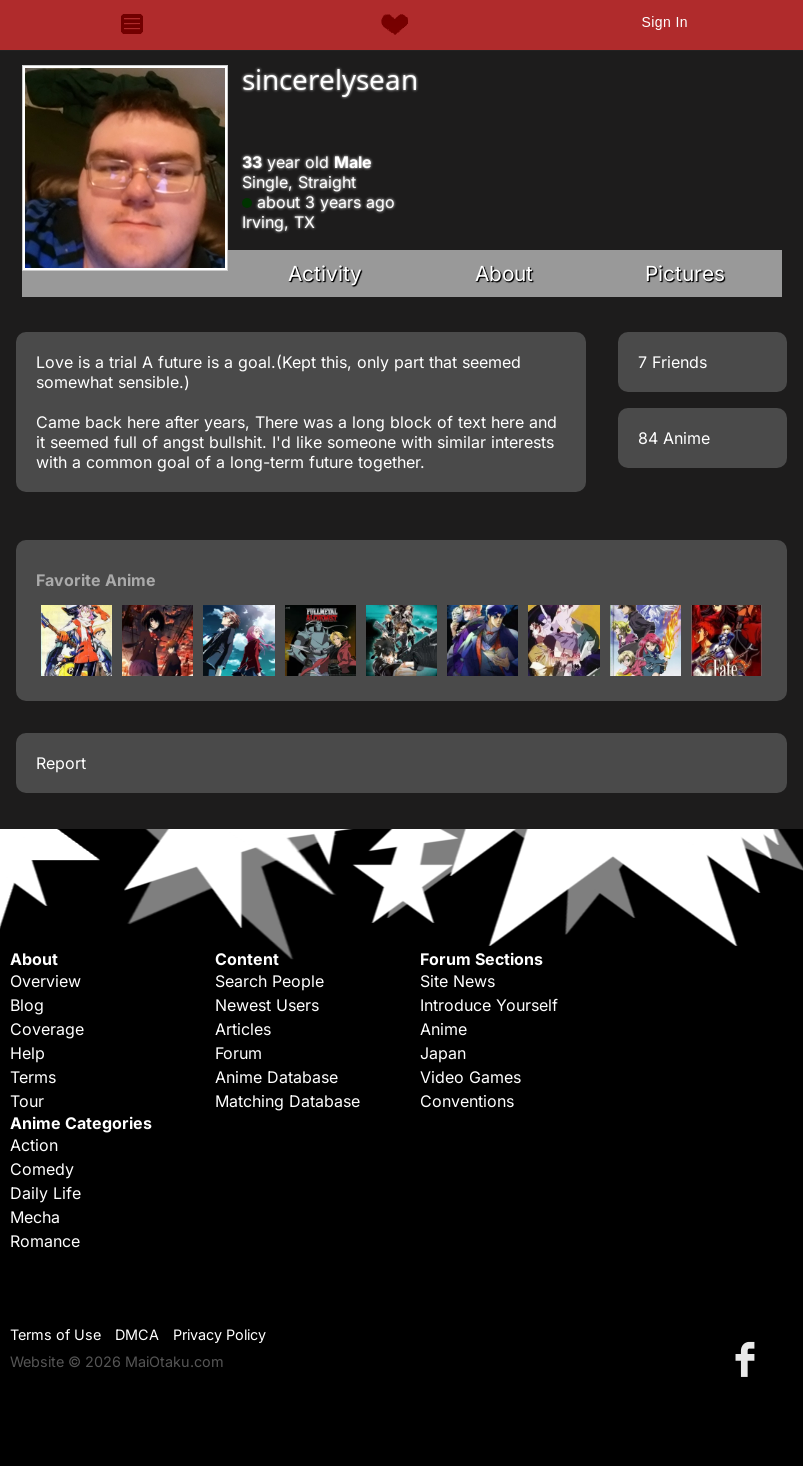  Describe the element at coordinates (672, 362) in the screenshot. I see `7 Friends` at that location.